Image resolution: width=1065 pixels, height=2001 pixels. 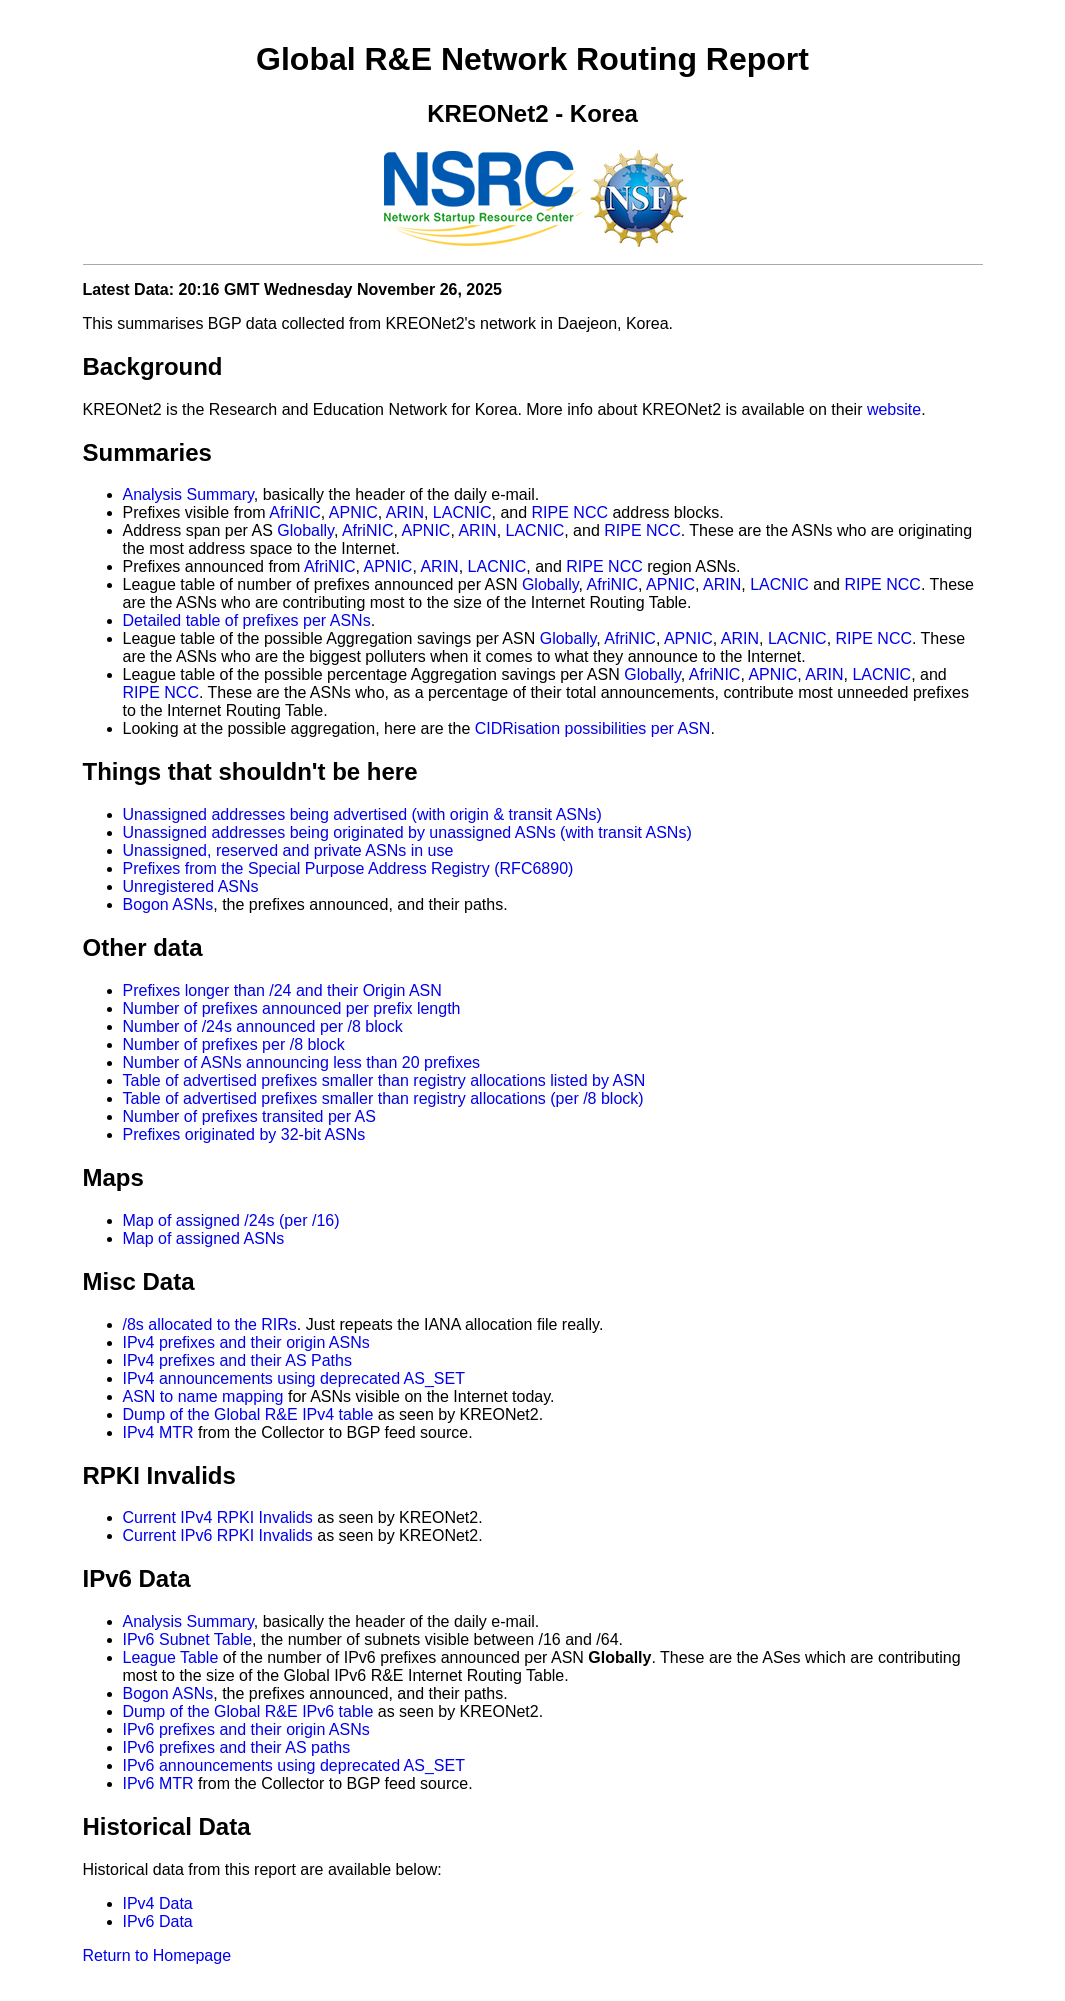 What do you see at coordinates (188, 494) in the screenshot?
I see `Analysis Summary` at bounding box center [188, 494].